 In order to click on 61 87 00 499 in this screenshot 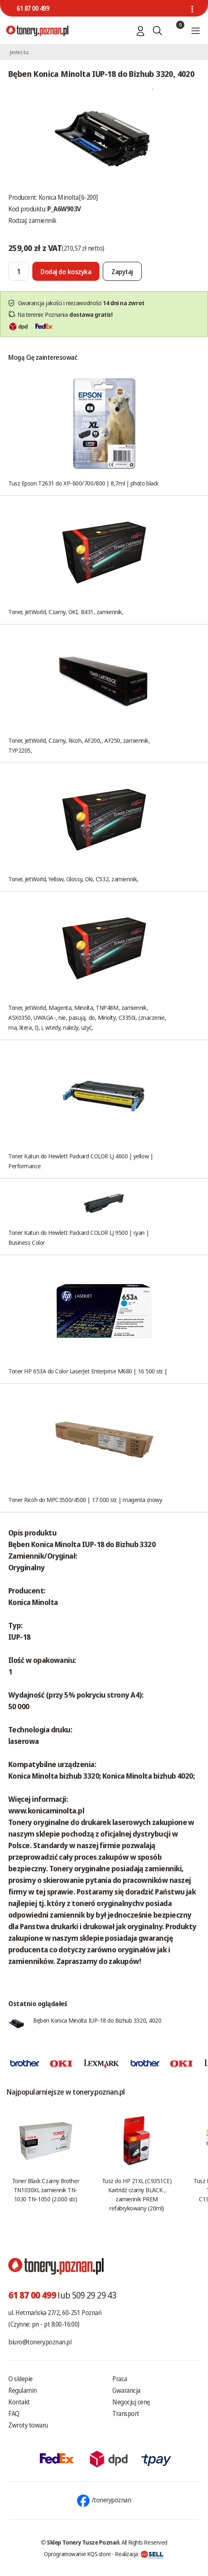, I will do `click(33, 8)`.